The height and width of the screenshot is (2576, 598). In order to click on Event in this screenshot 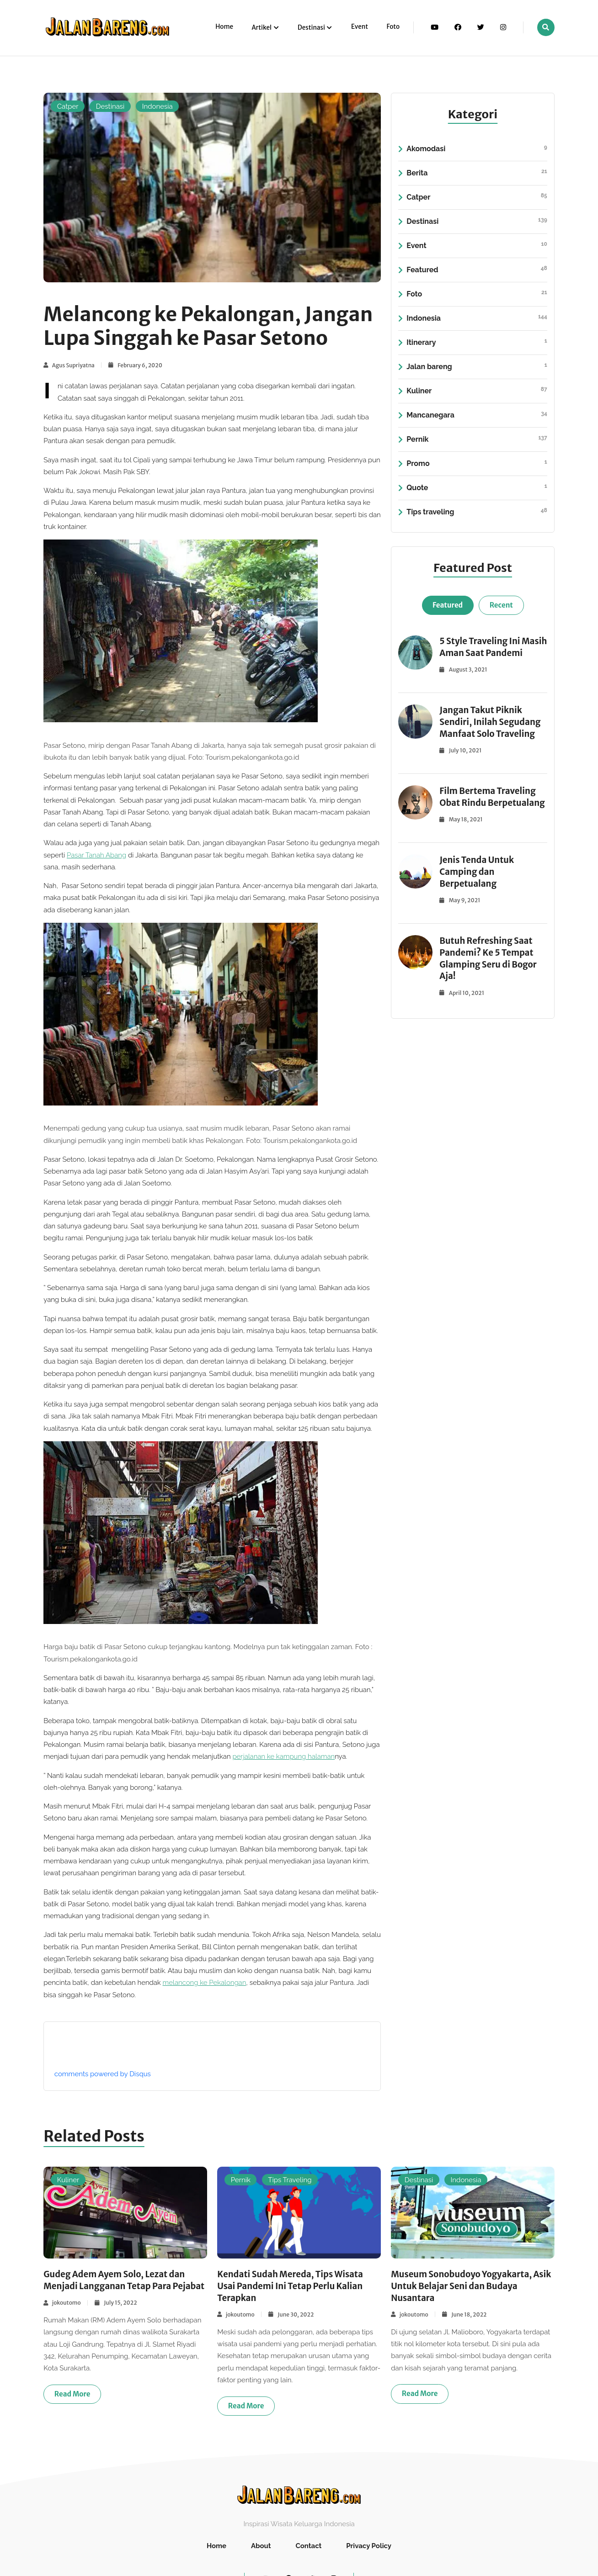, I will do `click(359, 27)`.